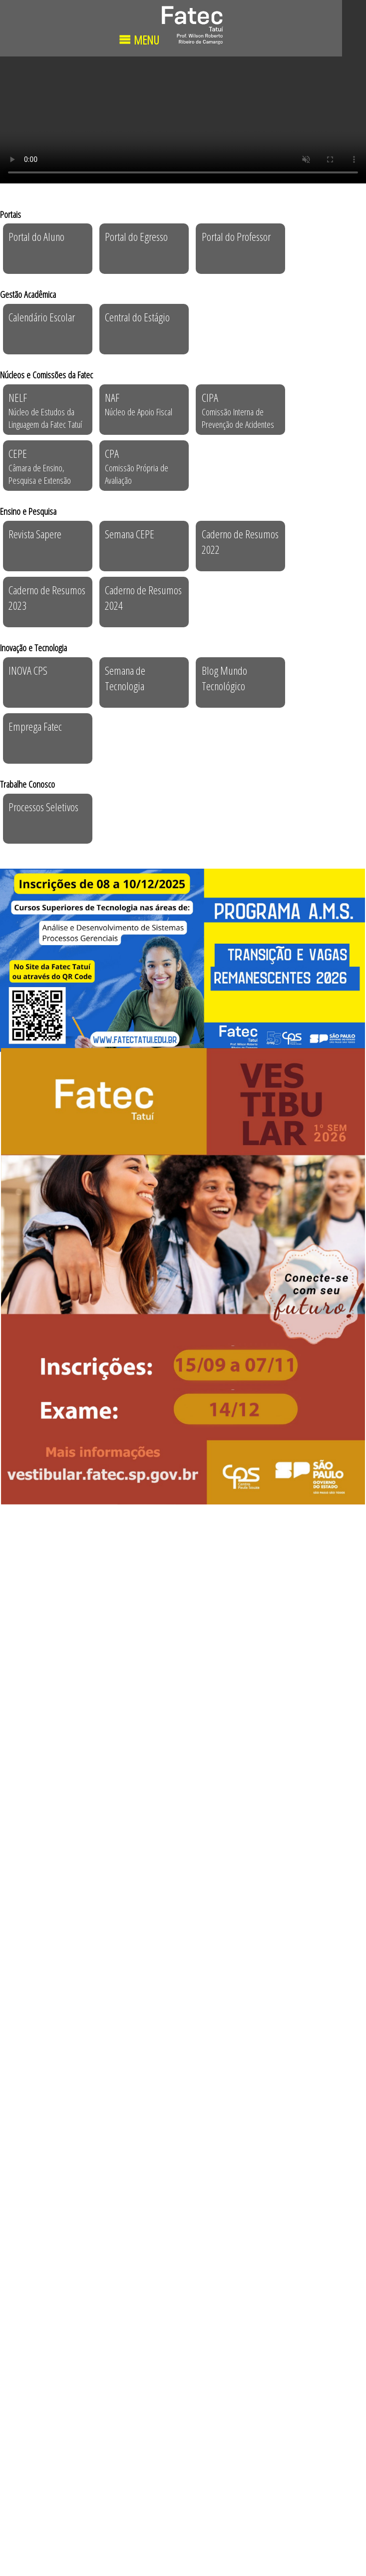  I want to click on NAF, so click(138, 404).